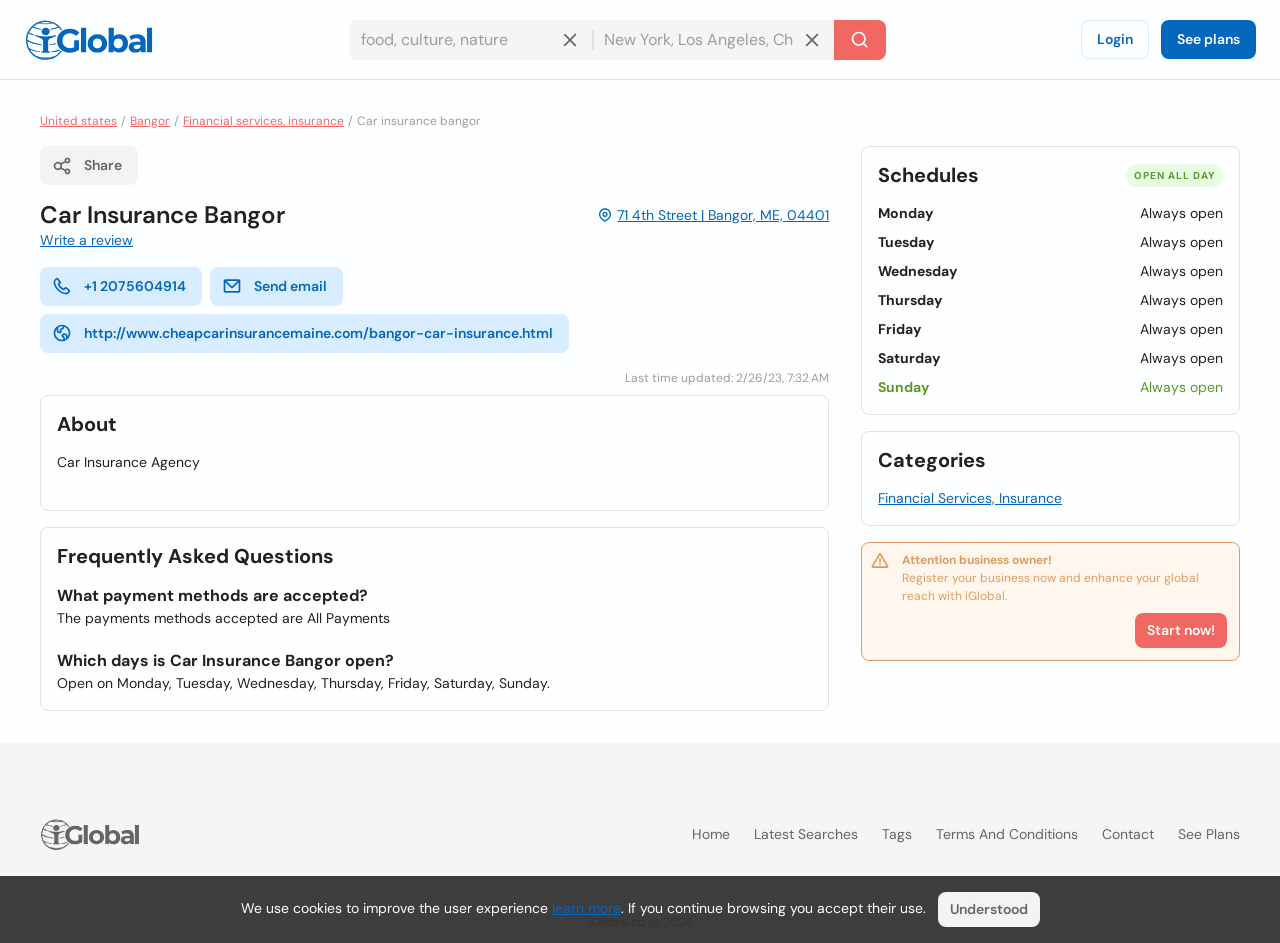  What do you see at coordinates (87, 166) in the screenshot?
I see `Share` at bounding box center [87, 166].